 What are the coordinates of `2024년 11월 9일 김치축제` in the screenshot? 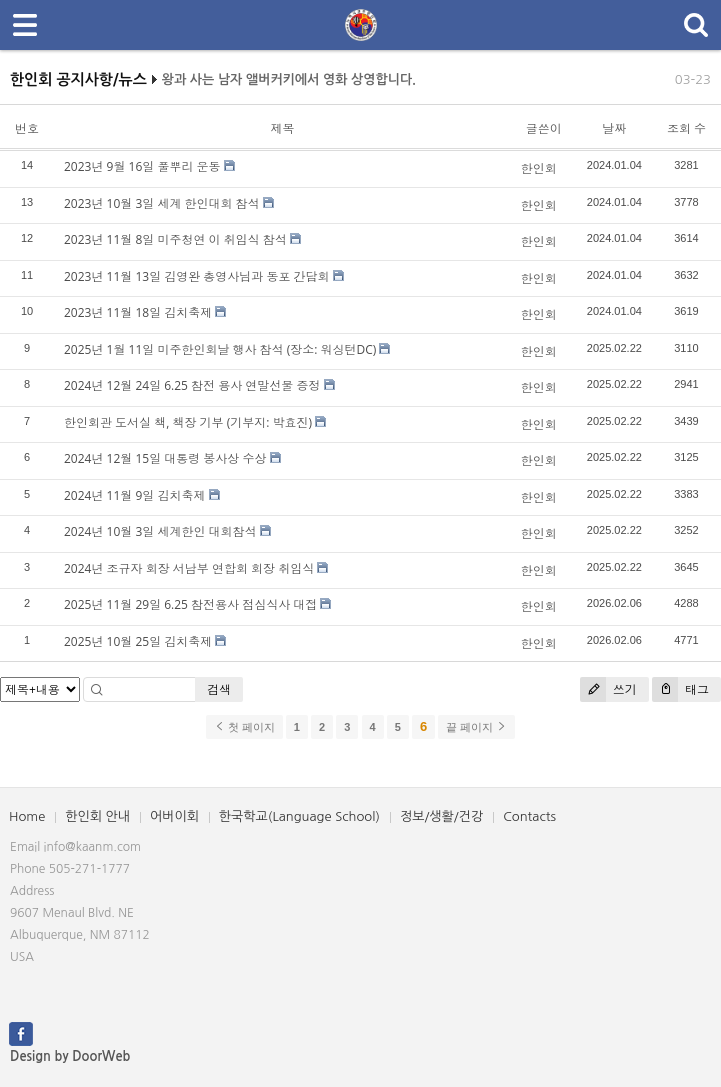 It's located at (134, 495).